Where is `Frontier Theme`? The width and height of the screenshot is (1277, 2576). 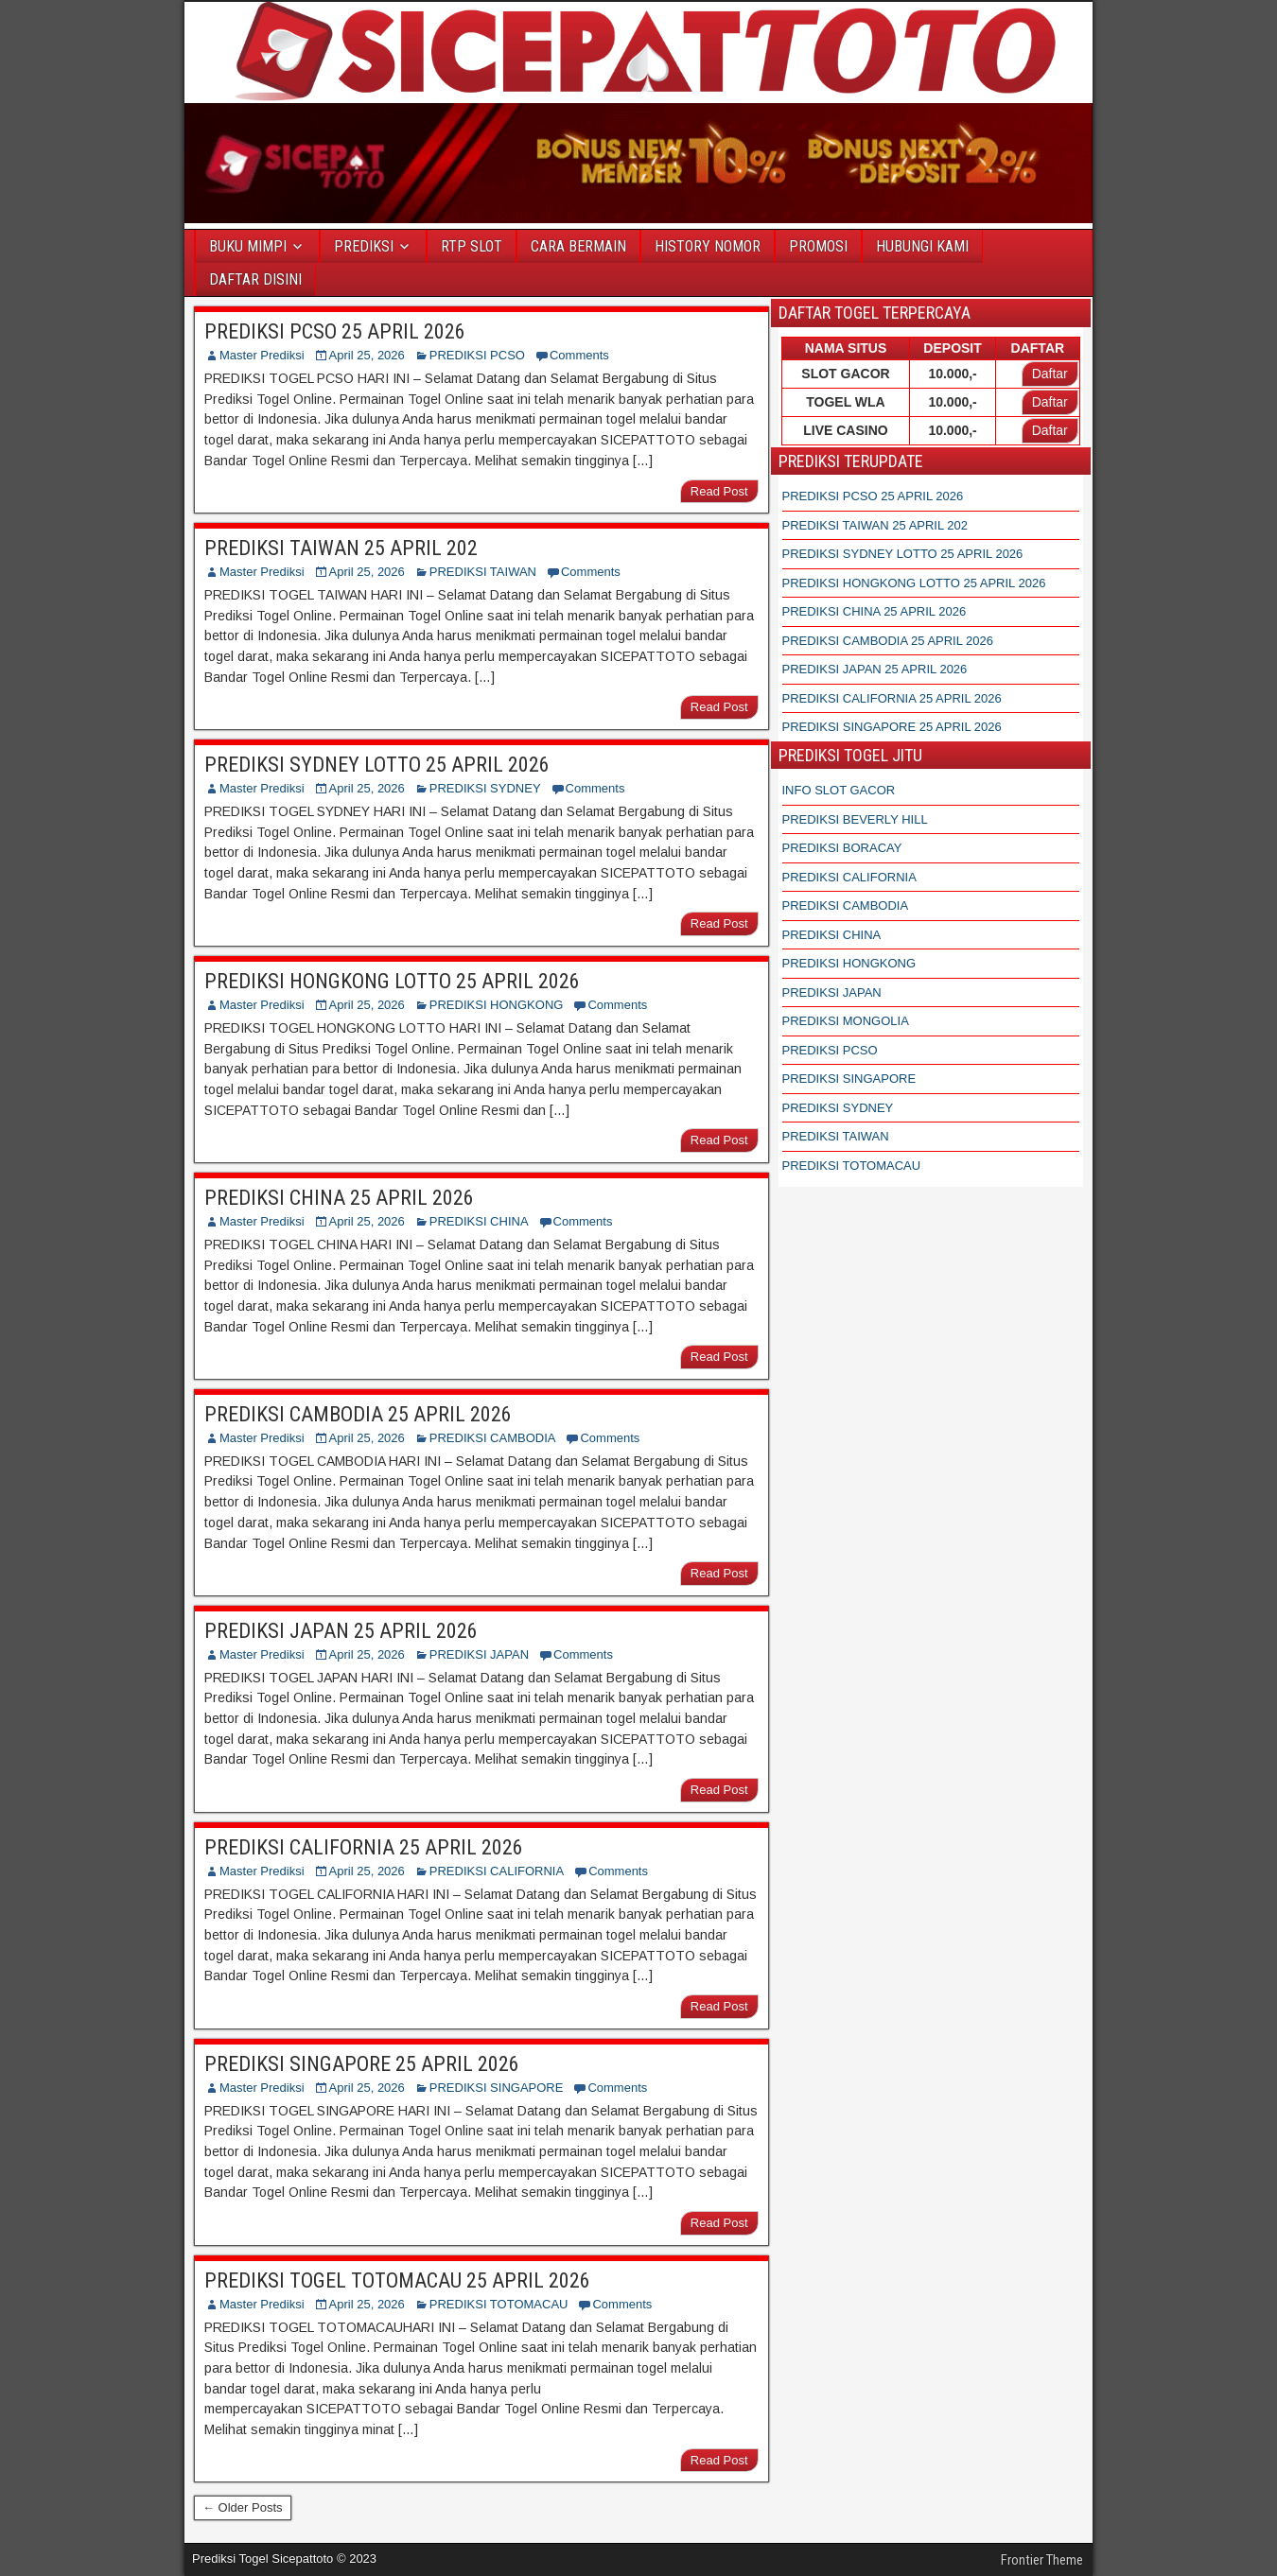
Frontier Theme is located at coordinates (1042, 2559).